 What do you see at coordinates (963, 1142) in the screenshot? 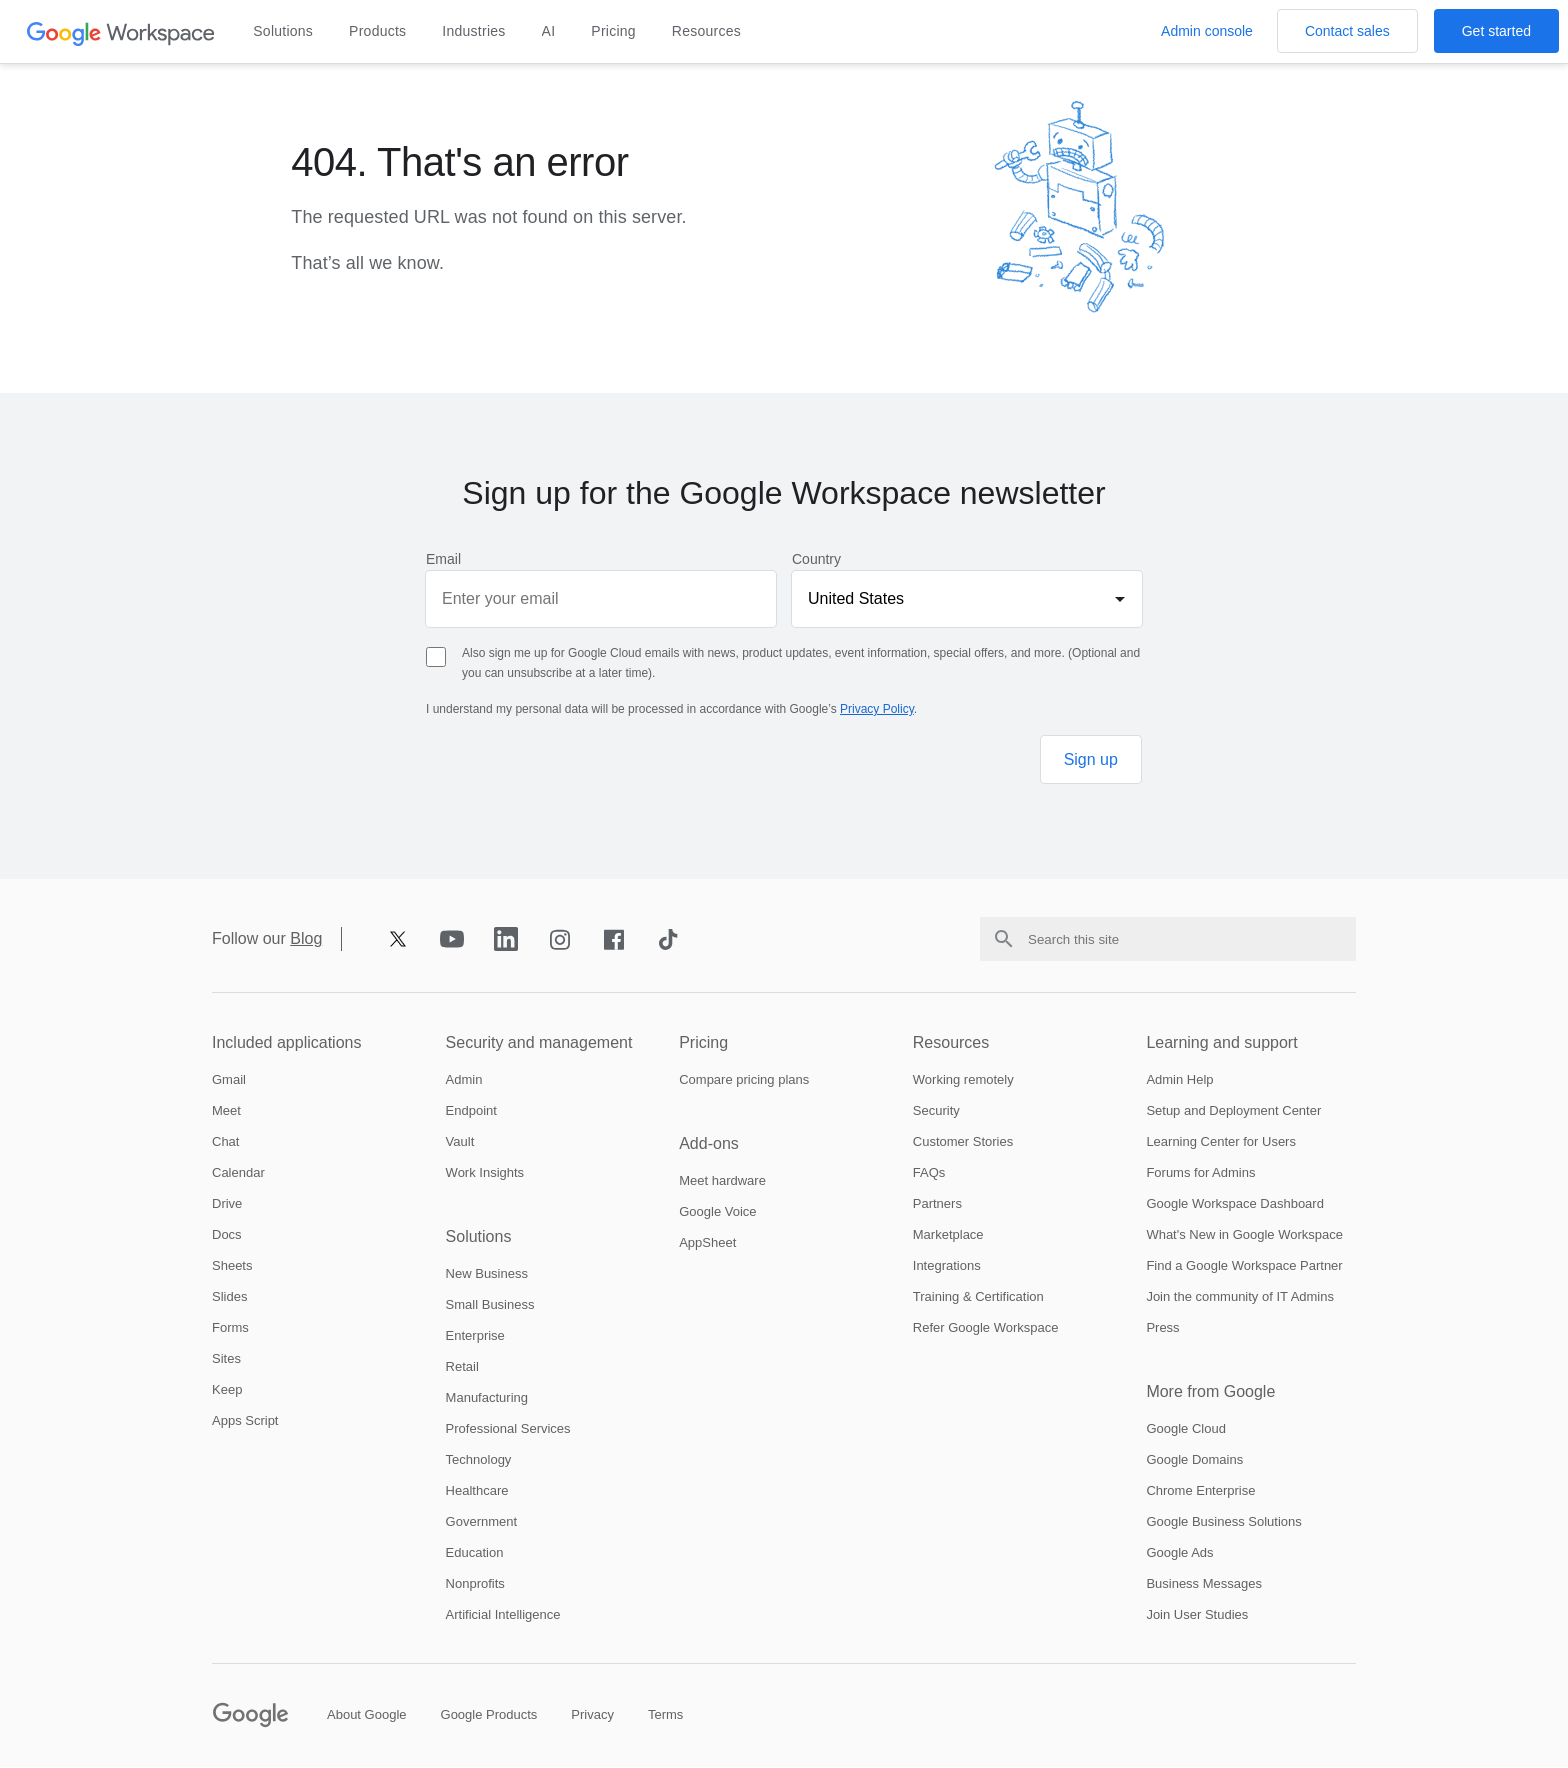
I see `[Open the customer stories page]` at bounding box center [963, 1142].